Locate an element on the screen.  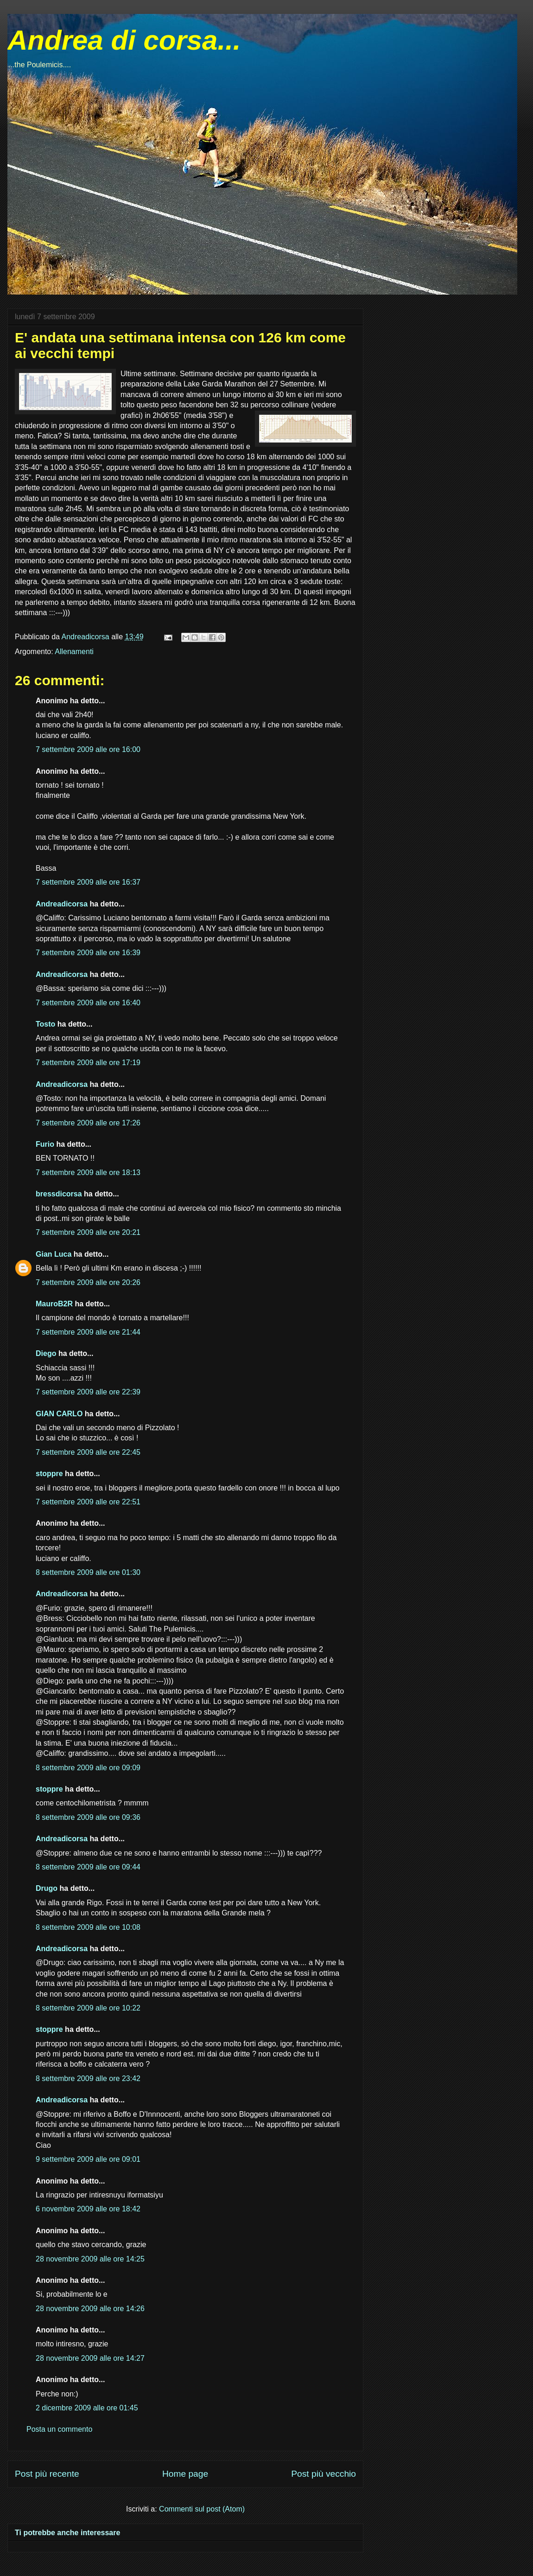
Diego is located at coordinates (46, 1353).